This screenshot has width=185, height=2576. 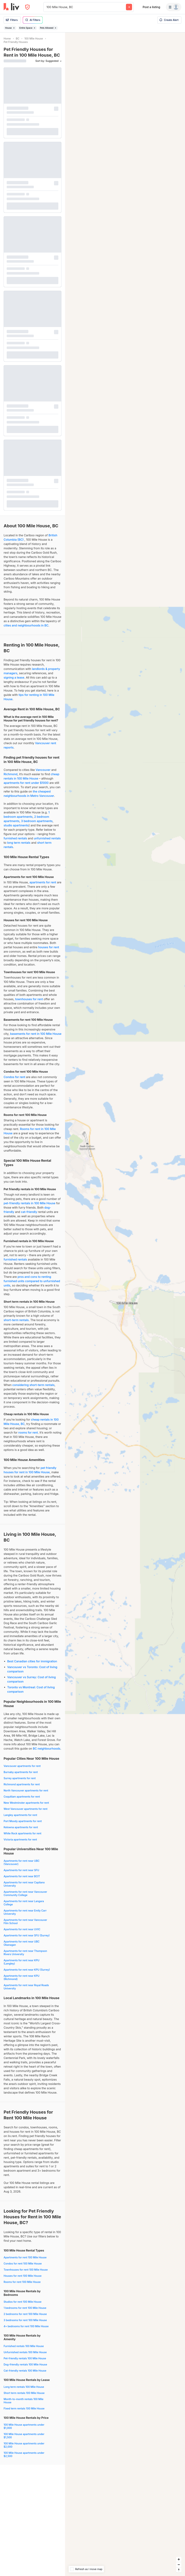 What do you see at coordinates (27, 1969) in the screenshot?
I see `Apartments for rent near KPU (Surrey)` at bounding box center [27, 1969].